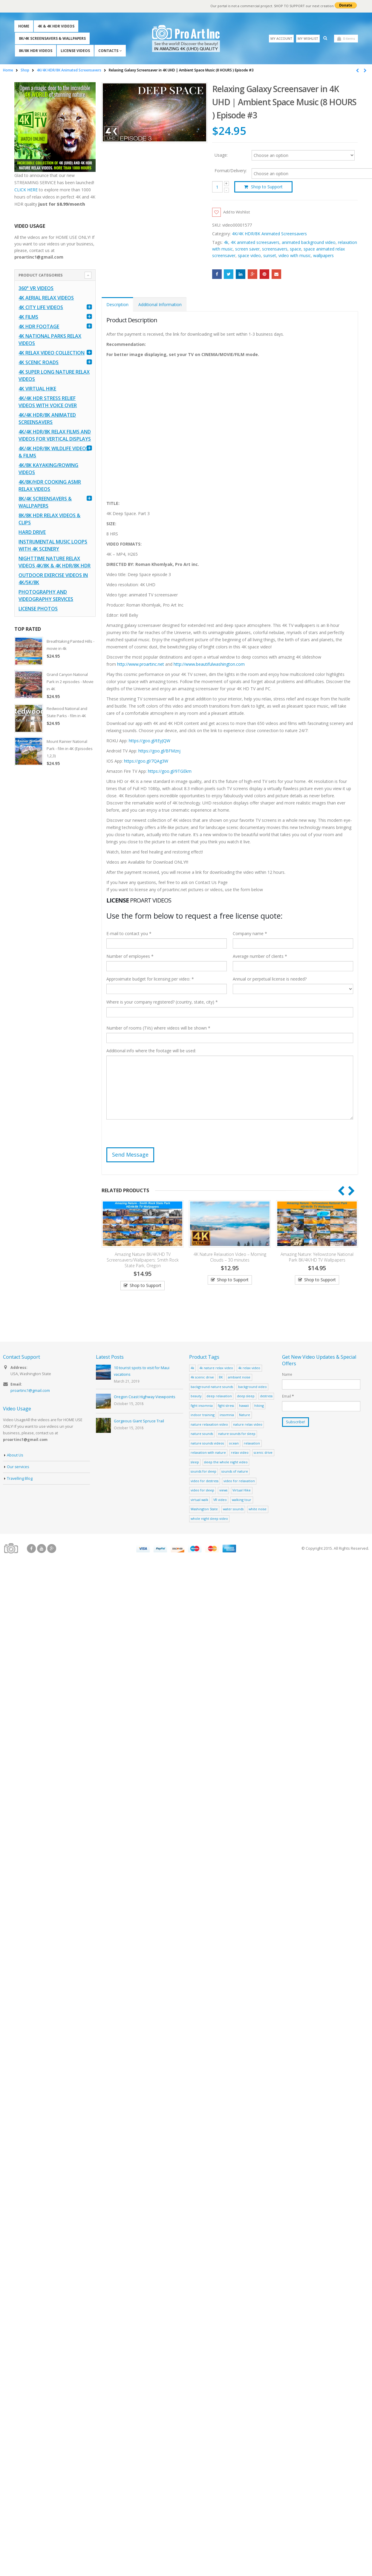 This screenshot has height=2576, width=372. I want to click on Number of rooms (TVs) where videos will be shown *, so click(158, 1028).